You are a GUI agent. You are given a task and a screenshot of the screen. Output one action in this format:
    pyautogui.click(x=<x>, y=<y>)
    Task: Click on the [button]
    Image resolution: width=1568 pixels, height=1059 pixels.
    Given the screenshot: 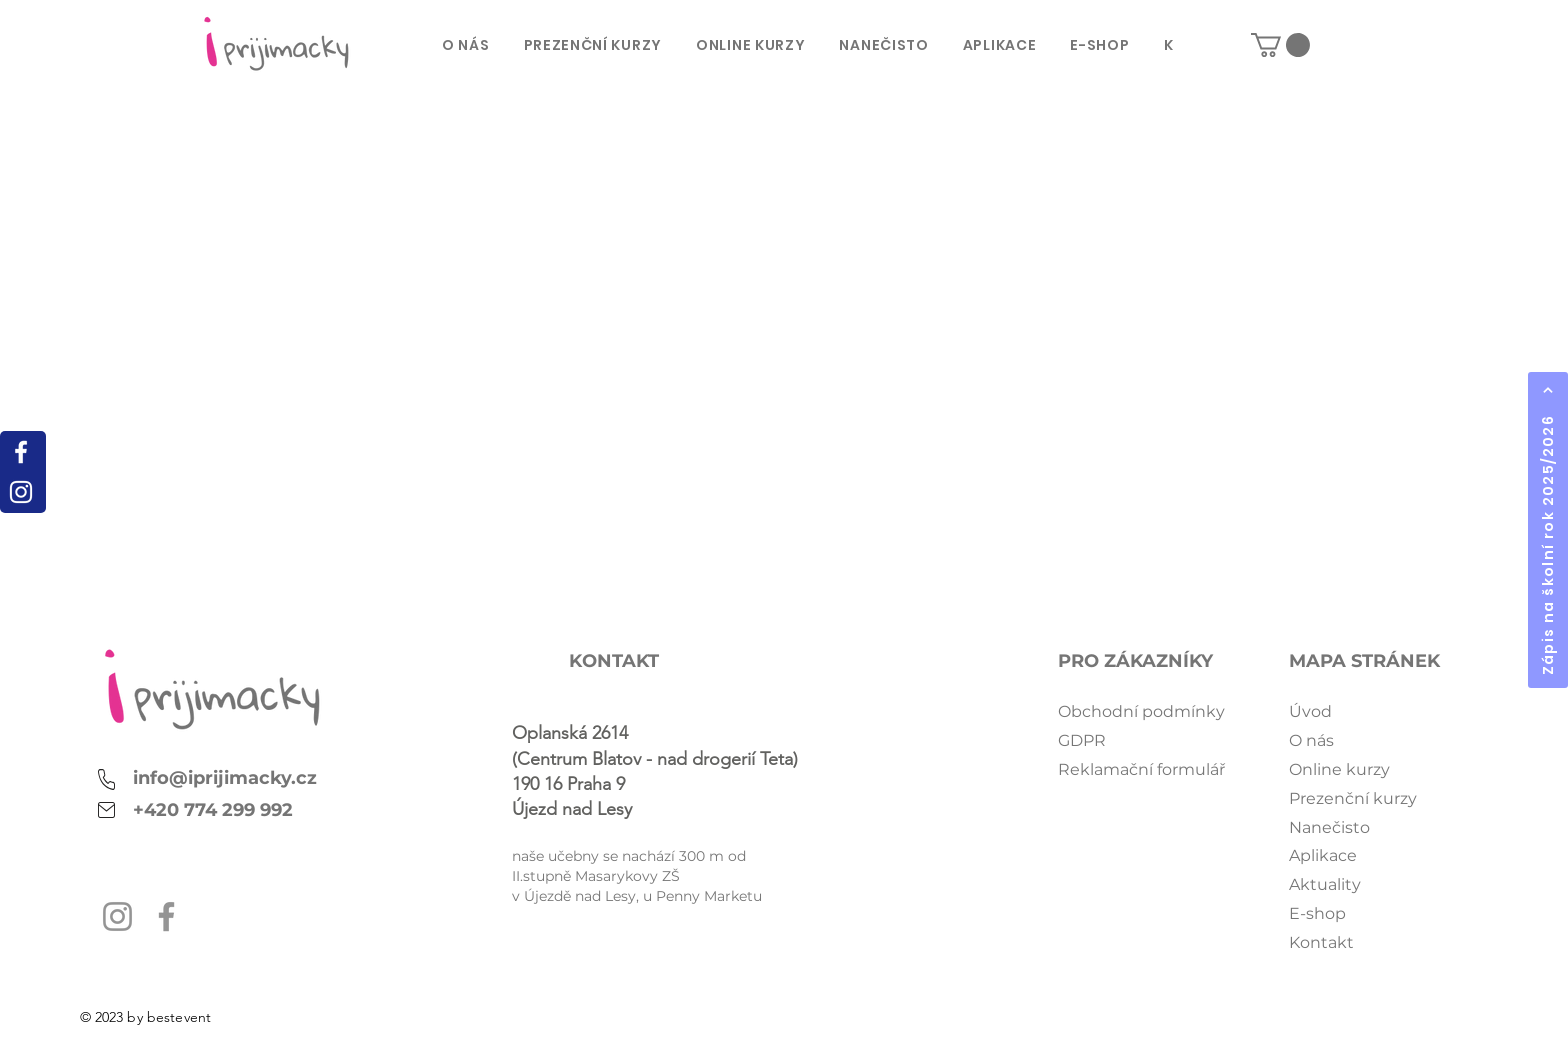 What is the action you would take?
    pyautogui.click(x=1280, y=45)
    